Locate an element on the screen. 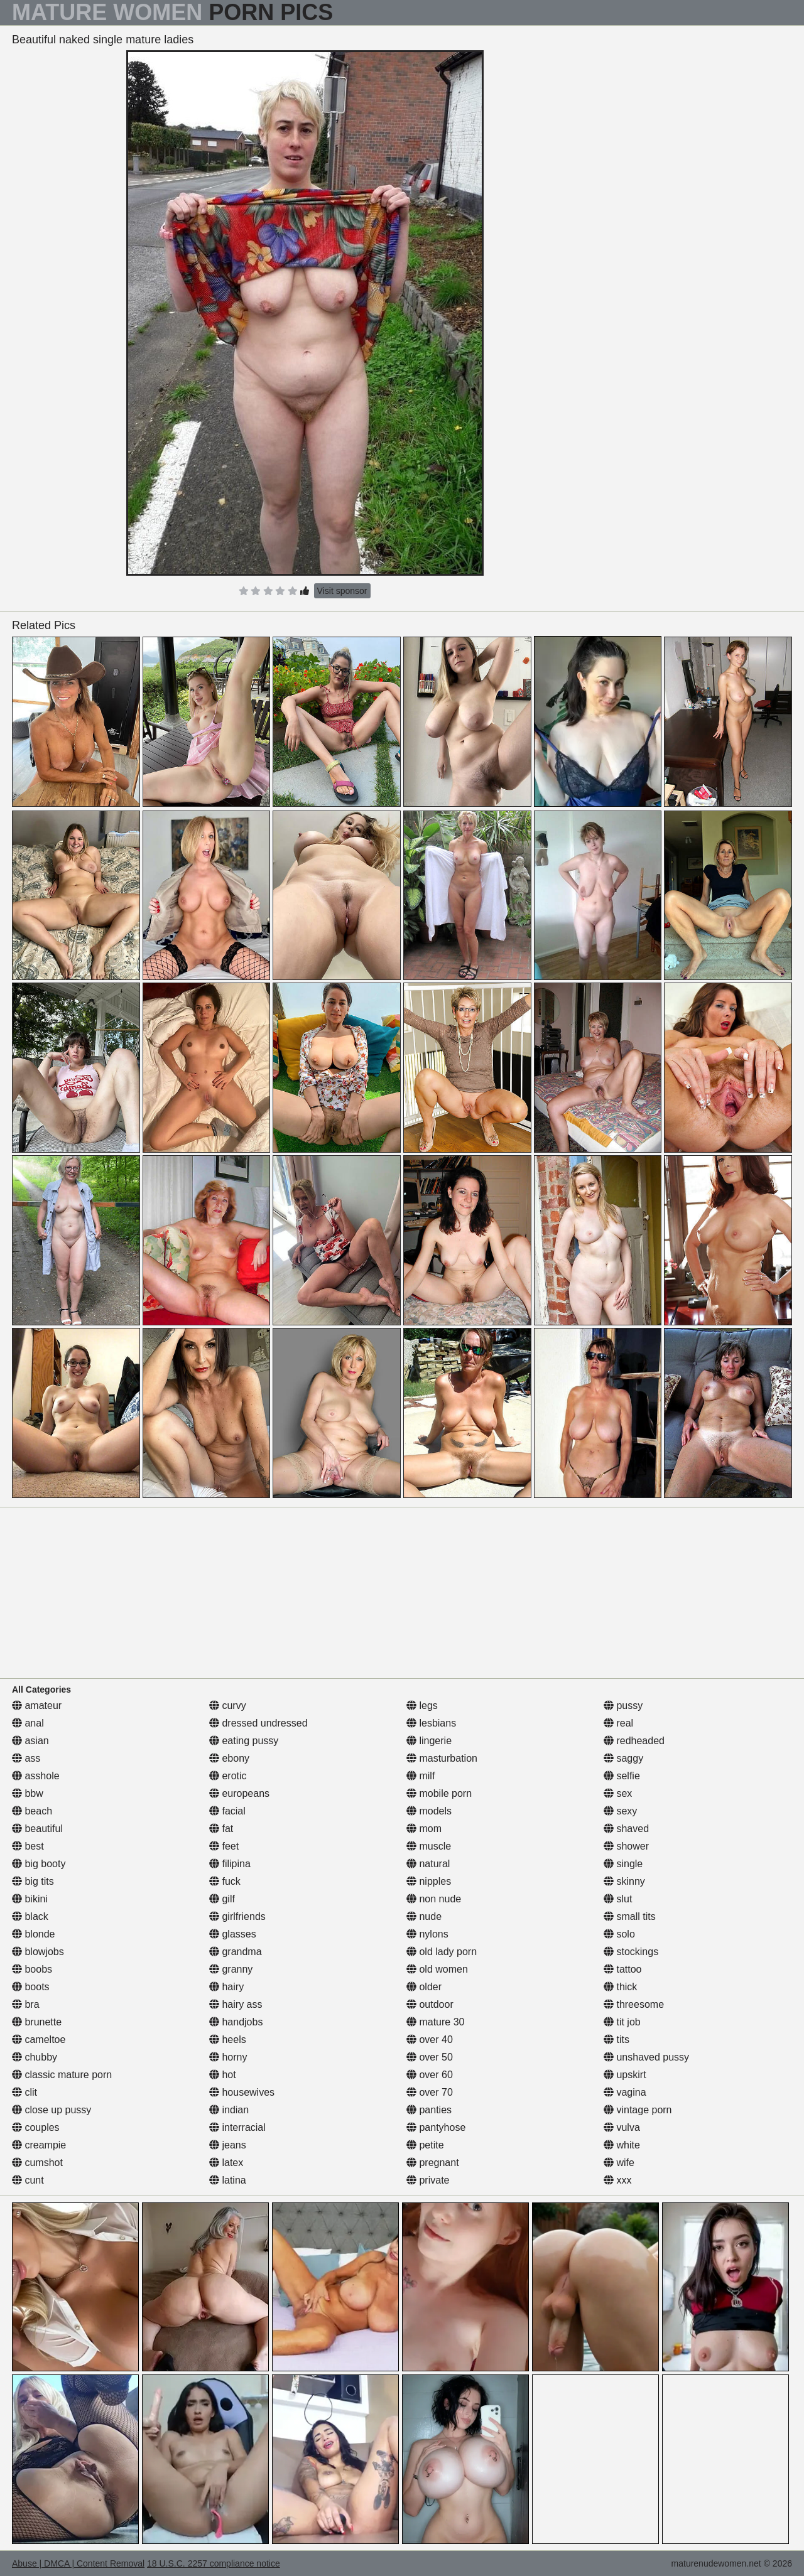 This screenshot has height=2576, width=804. latex is located at coordinates (226, 2162).